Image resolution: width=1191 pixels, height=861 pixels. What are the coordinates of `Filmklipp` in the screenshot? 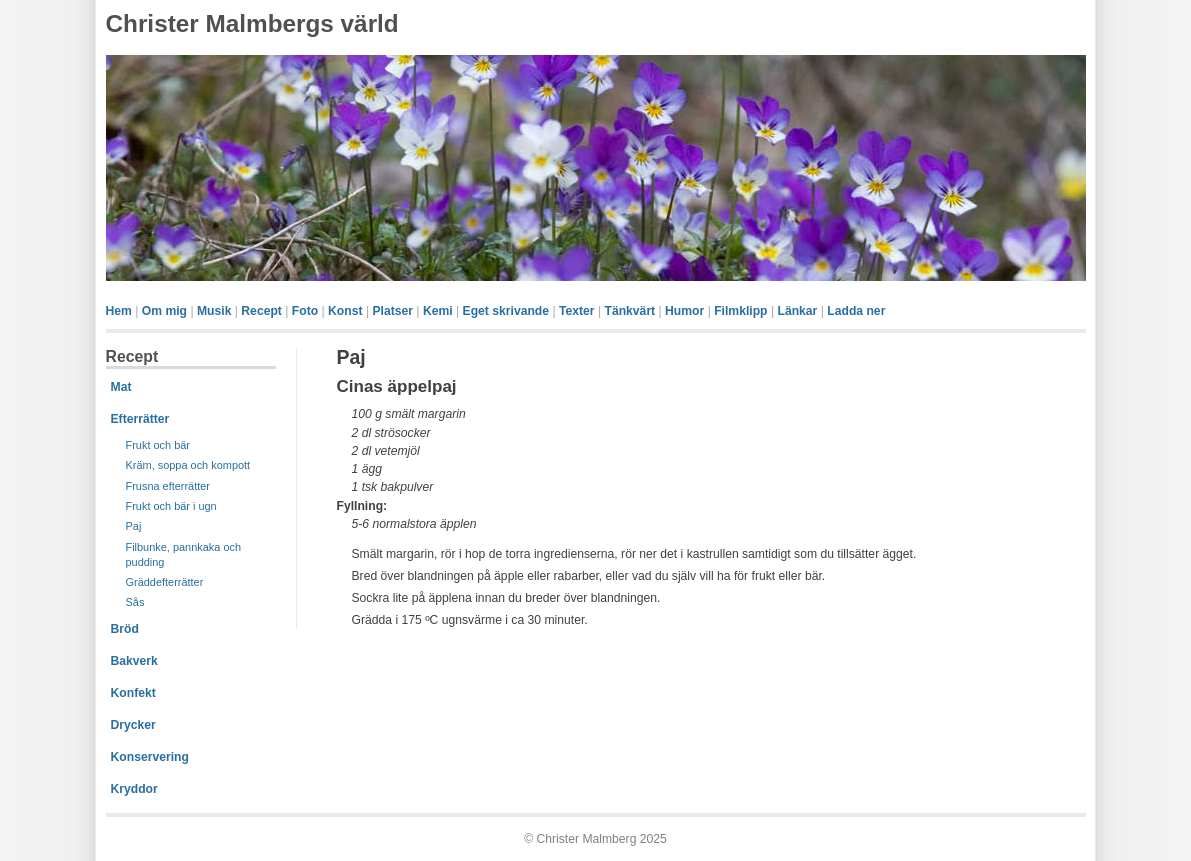 It's located at (740, 311).